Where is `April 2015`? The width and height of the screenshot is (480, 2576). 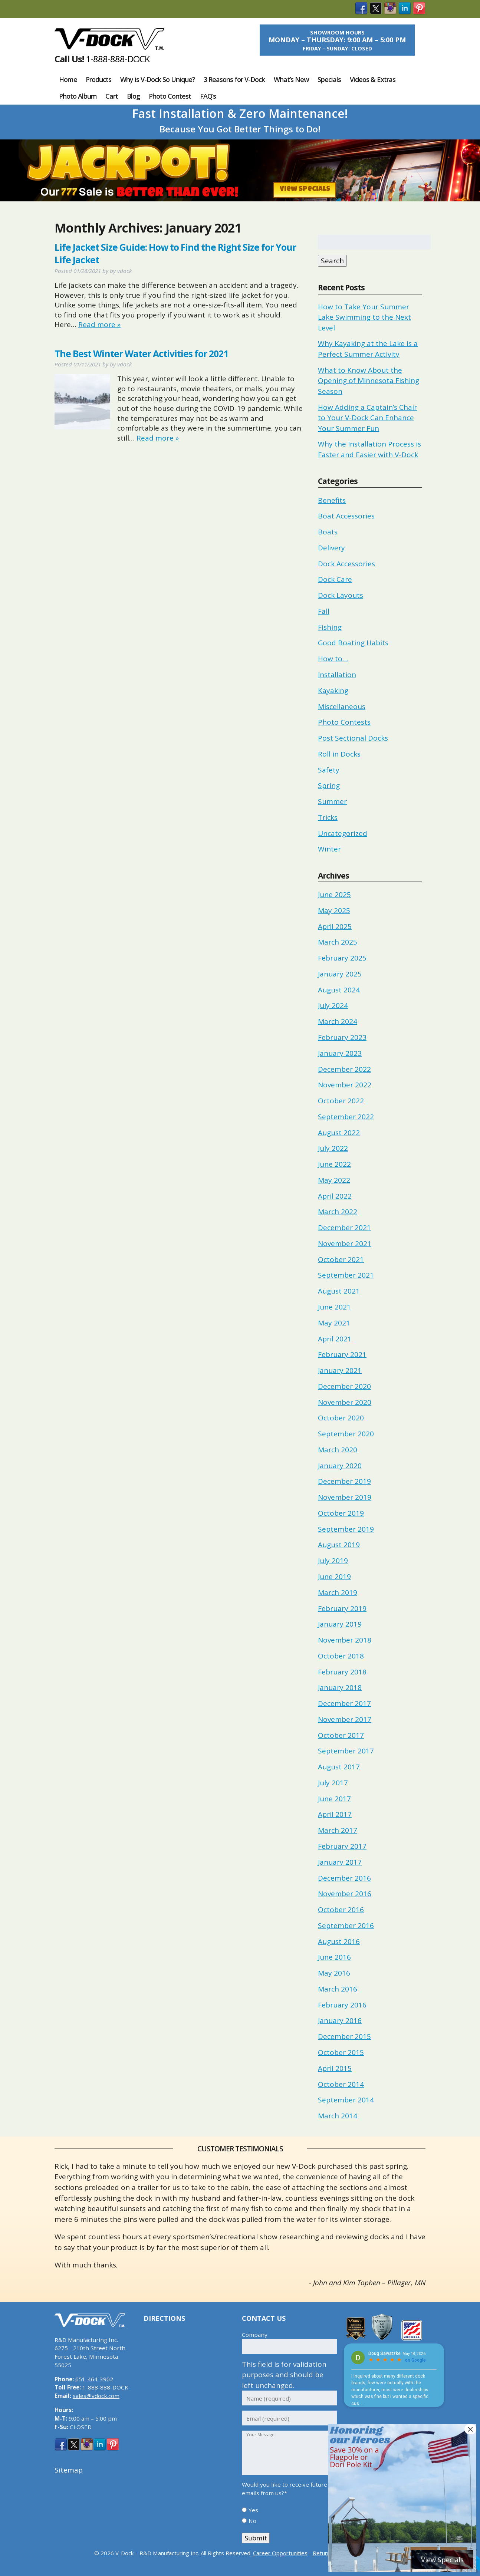 April 2015 is located at coordinates (335, 2068).